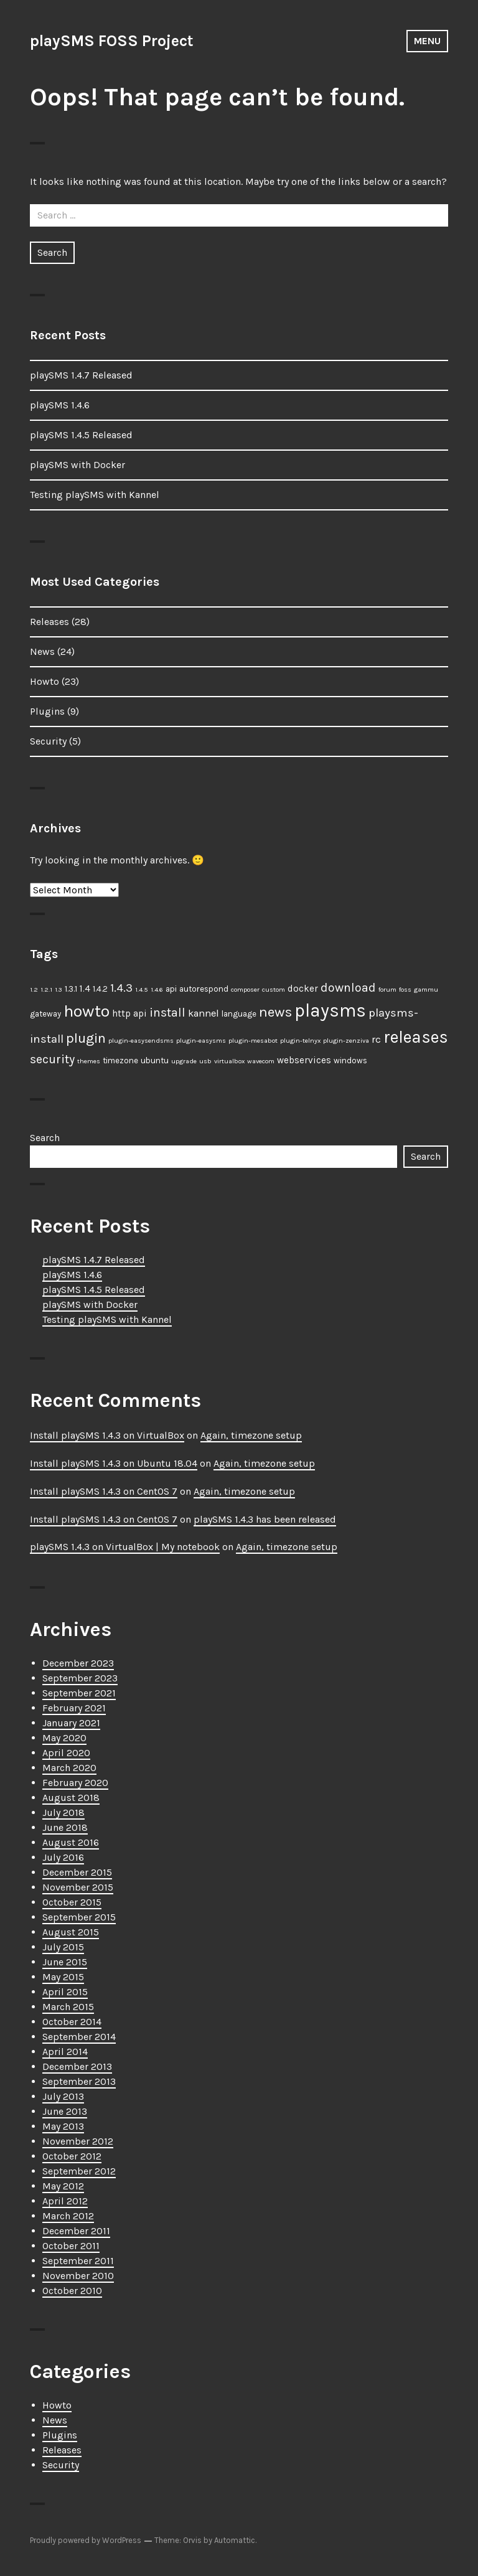 The image size is (478, 2576). Describe the element at coordinates (405, 989) in the screenshot. I see `foss [foss (1 item)]` at that location.